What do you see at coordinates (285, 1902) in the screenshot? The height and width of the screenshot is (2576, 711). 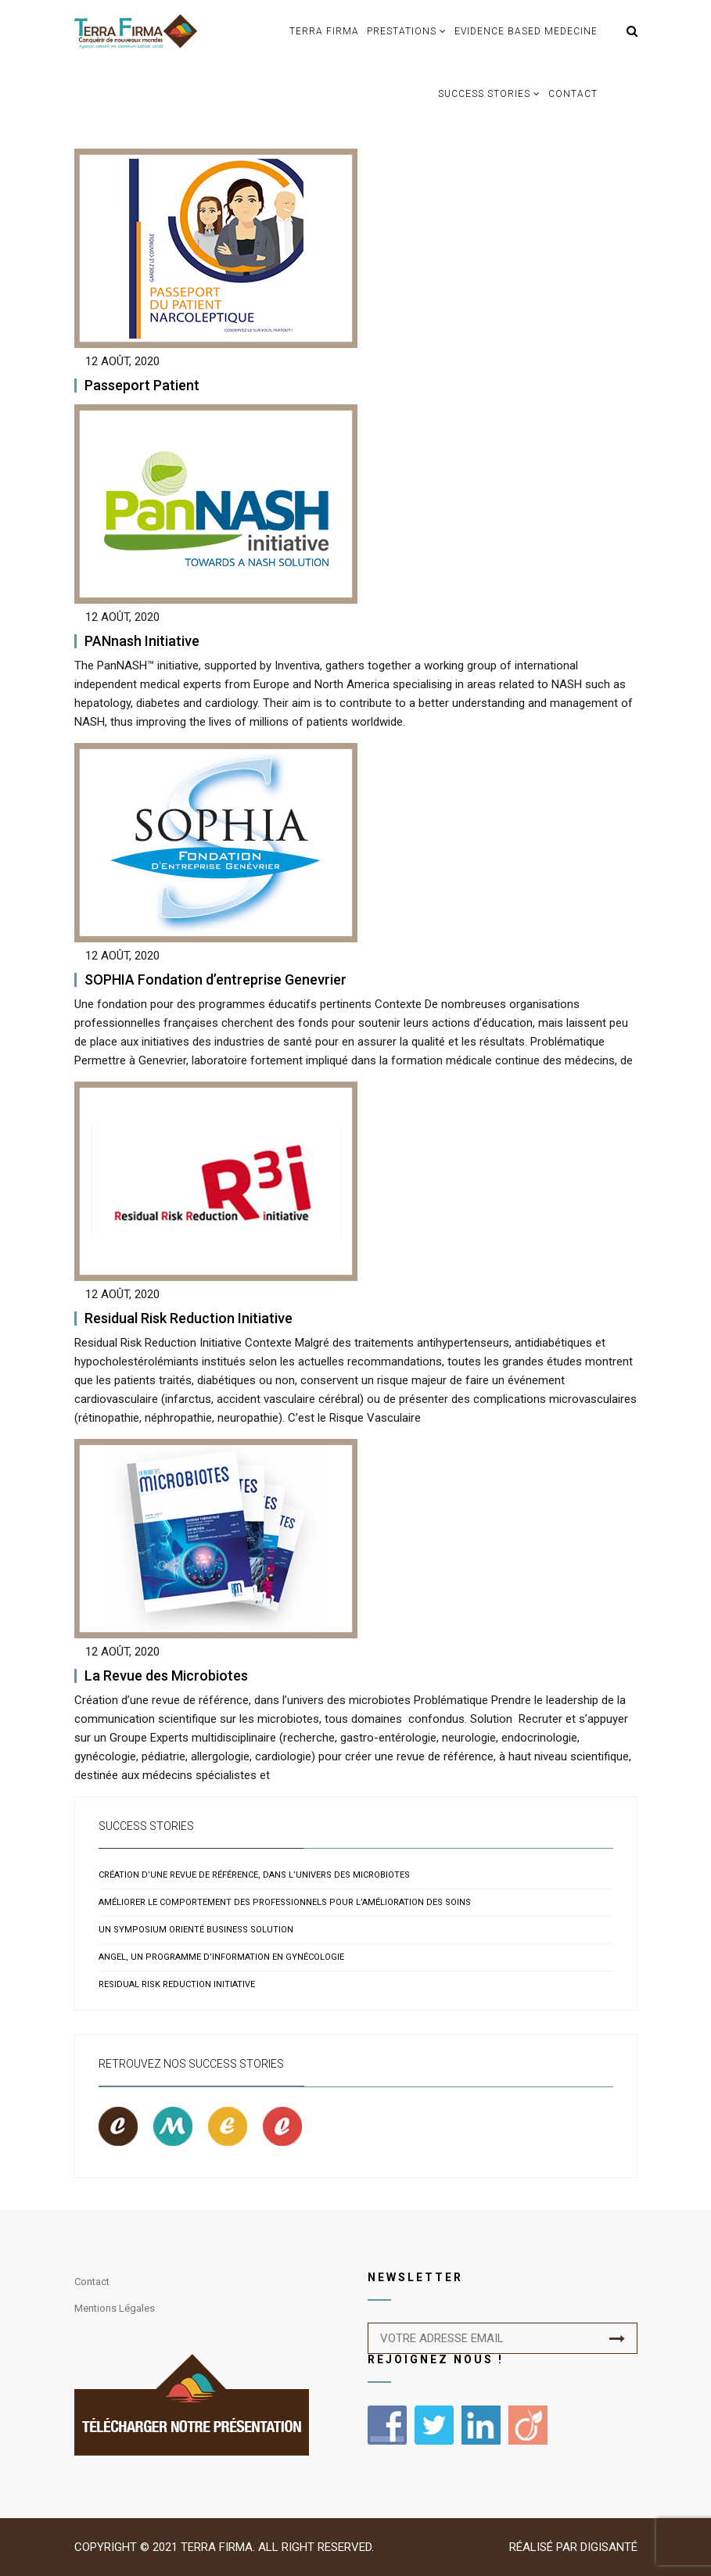 I see `Améliorer le comportement des professionnels pour l’amélioration des soins` at bounding box center [285, 1902].